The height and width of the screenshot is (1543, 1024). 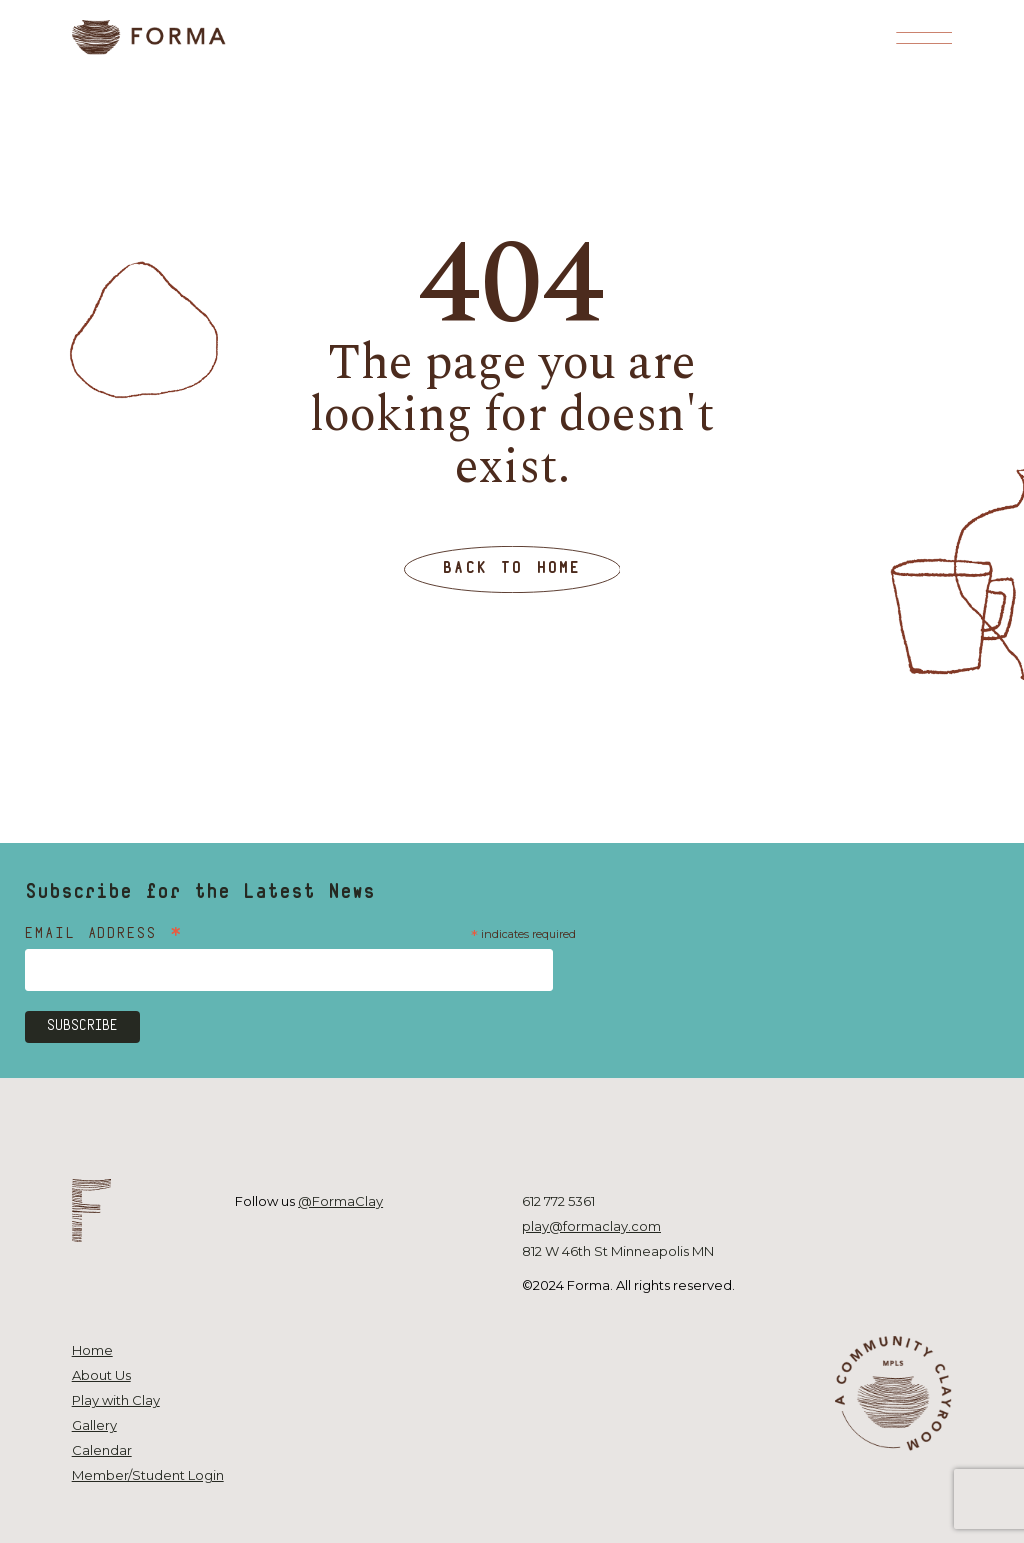 I want to click on @FormaClay, so click(x=340, y=1201).